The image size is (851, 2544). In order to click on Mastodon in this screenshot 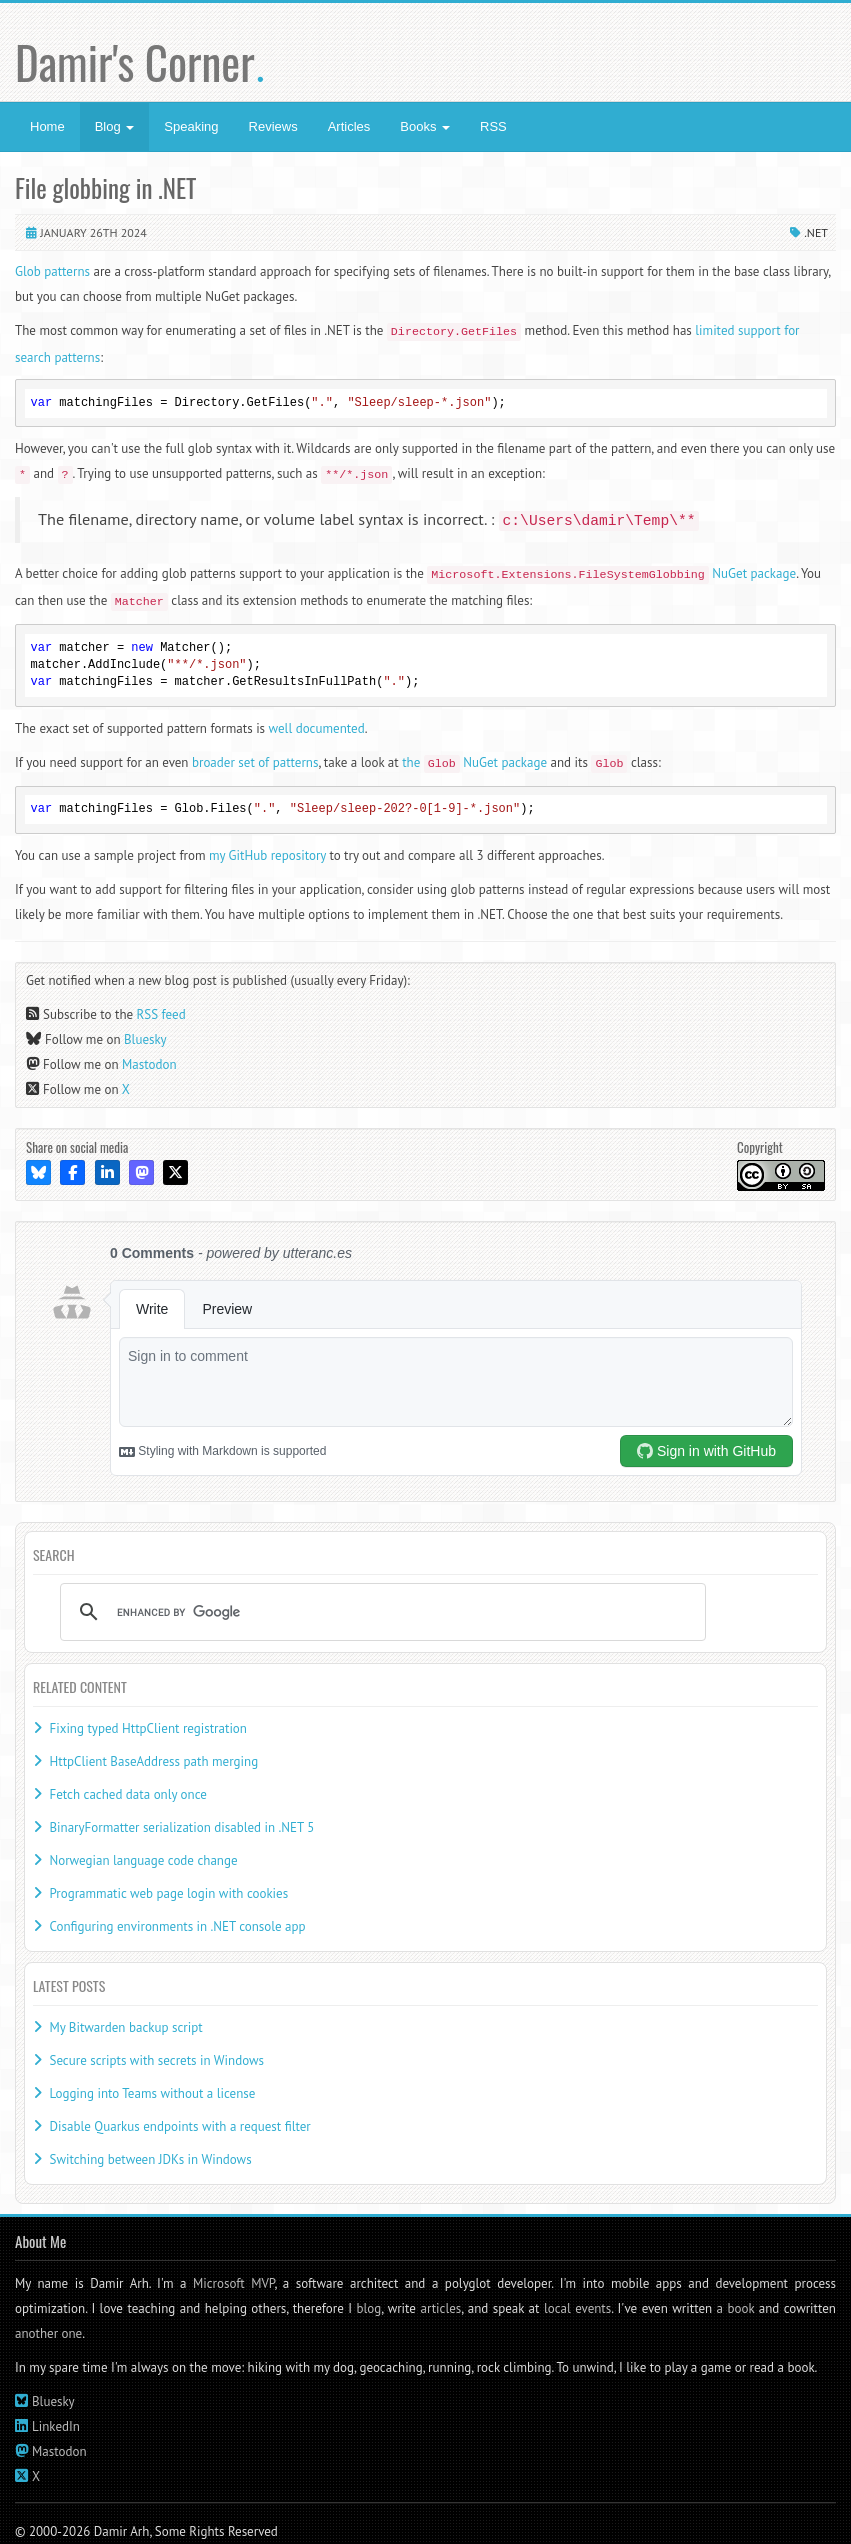, I will do `click(149, 1064)`.